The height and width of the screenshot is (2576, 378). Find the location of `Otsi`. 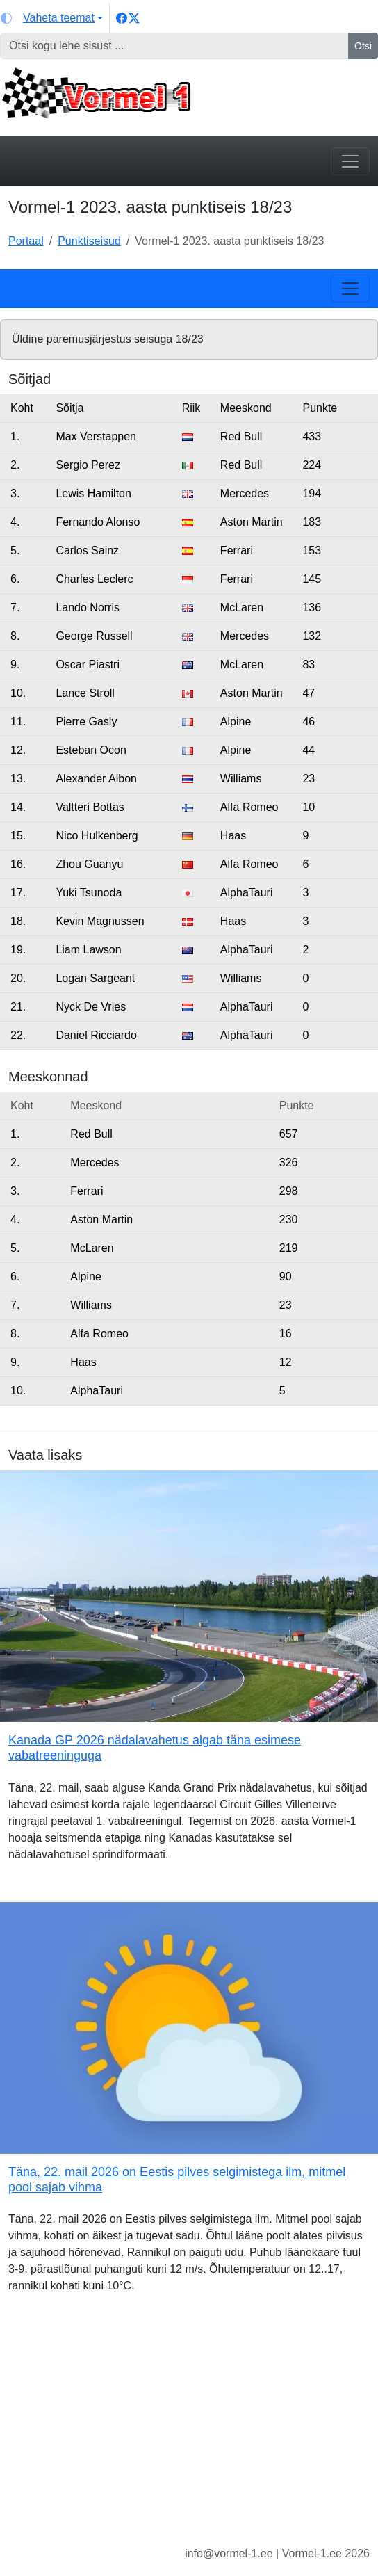

Otsi is located at coordinates (363, 45).